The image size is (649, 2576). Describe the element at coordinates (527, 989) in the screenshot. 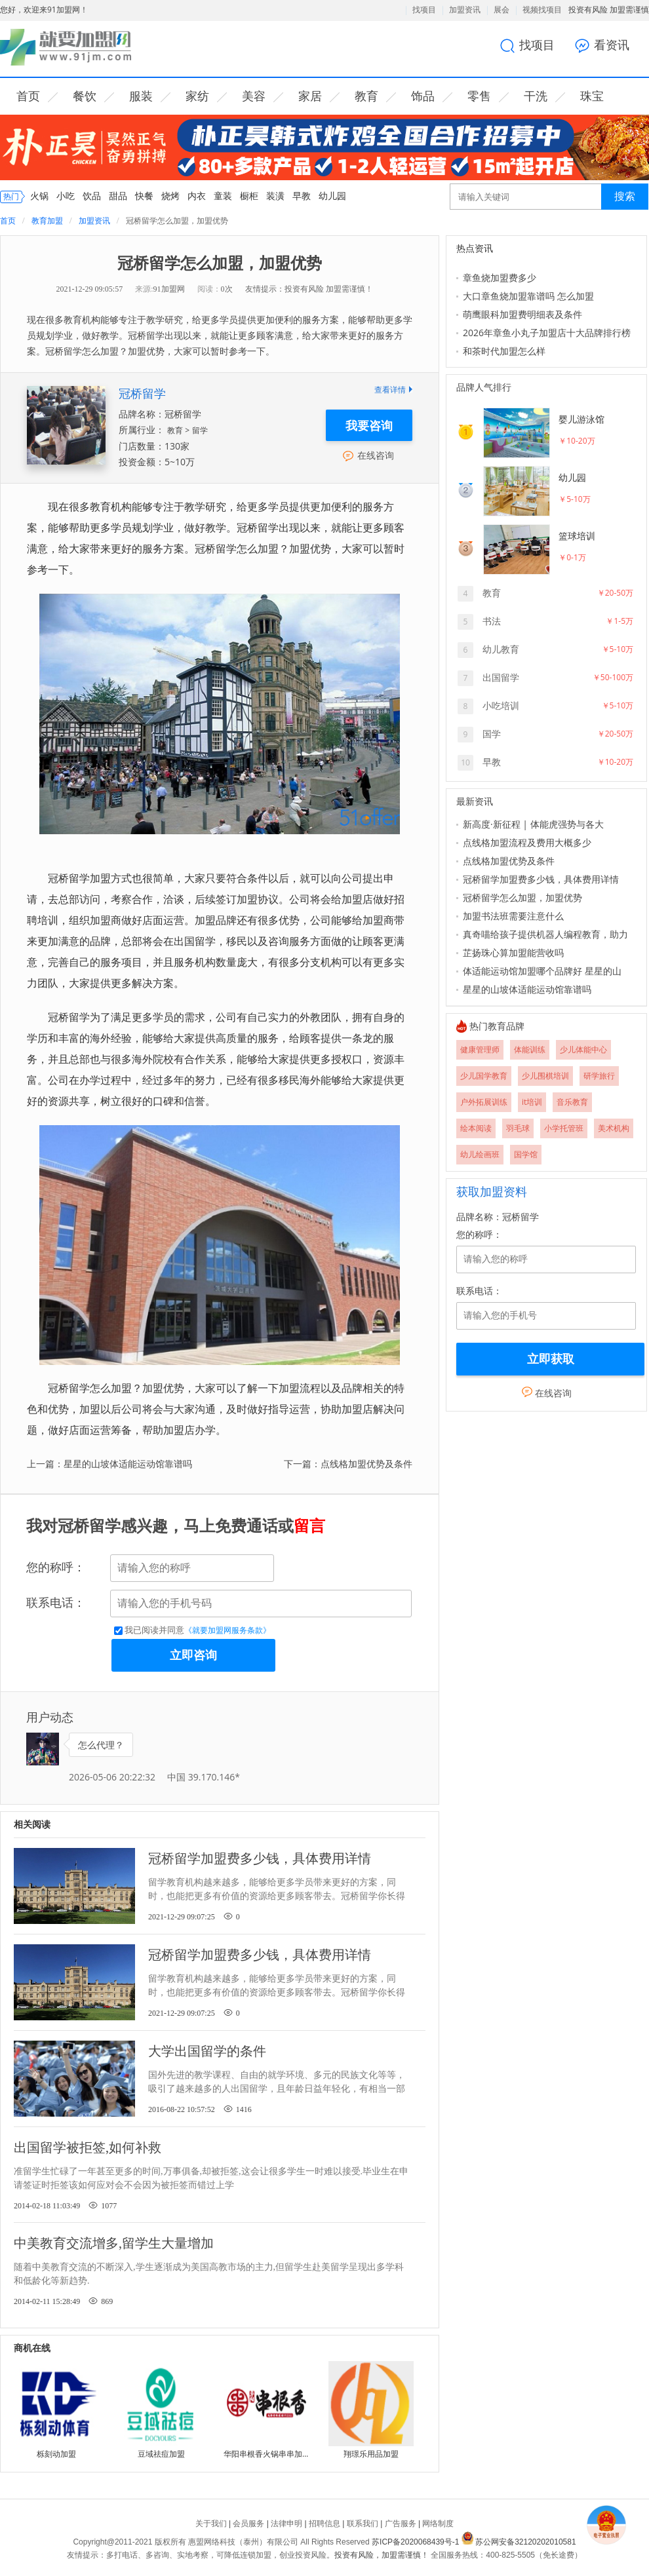

I see `星星的山坡体适能运动馆靠谱吗` at that location.